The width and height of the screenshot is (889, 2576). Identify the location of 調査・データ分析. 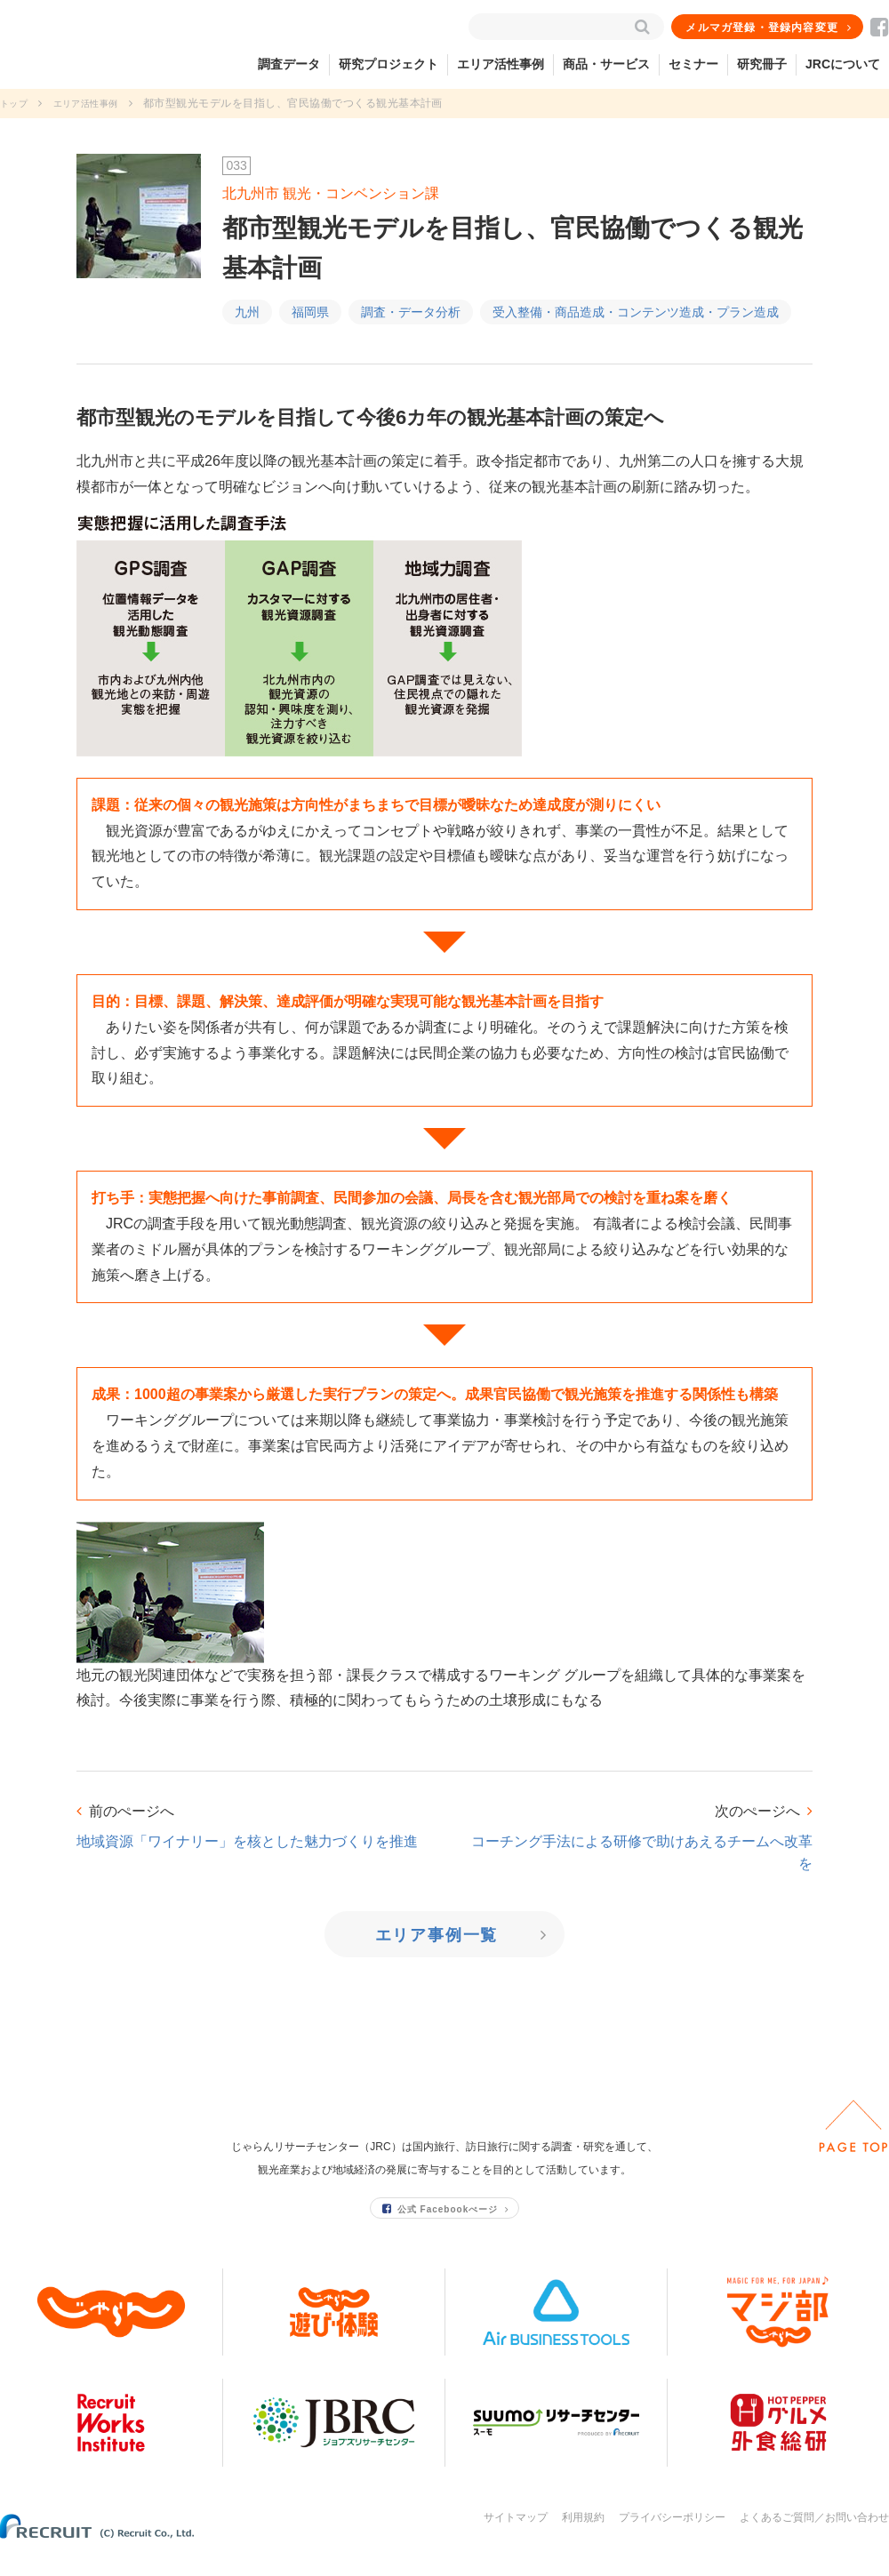
(411, 312).